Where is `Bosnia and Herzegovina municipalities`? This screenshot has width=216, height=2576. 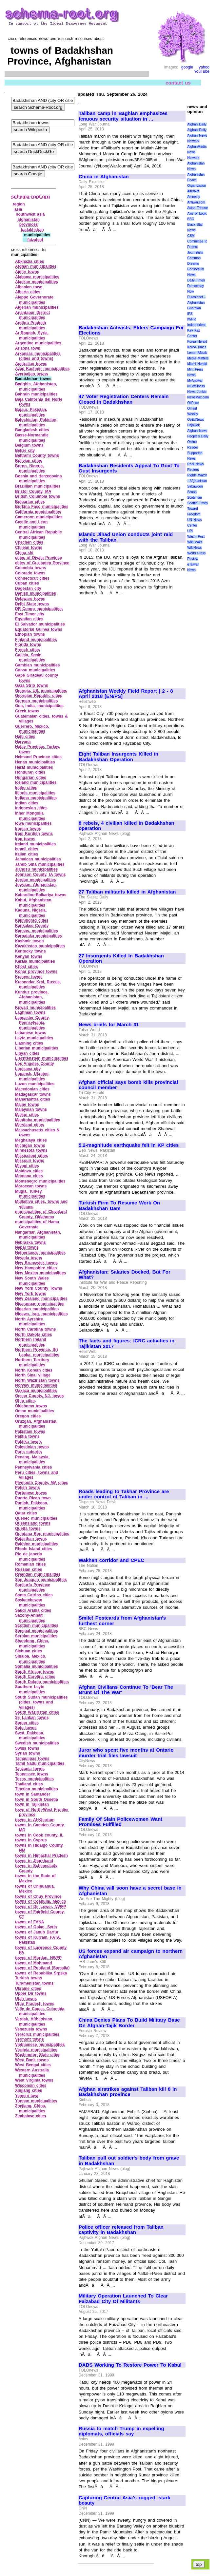
Bosnia and Herzegovina municipalities is located at coordinates (38, 479).